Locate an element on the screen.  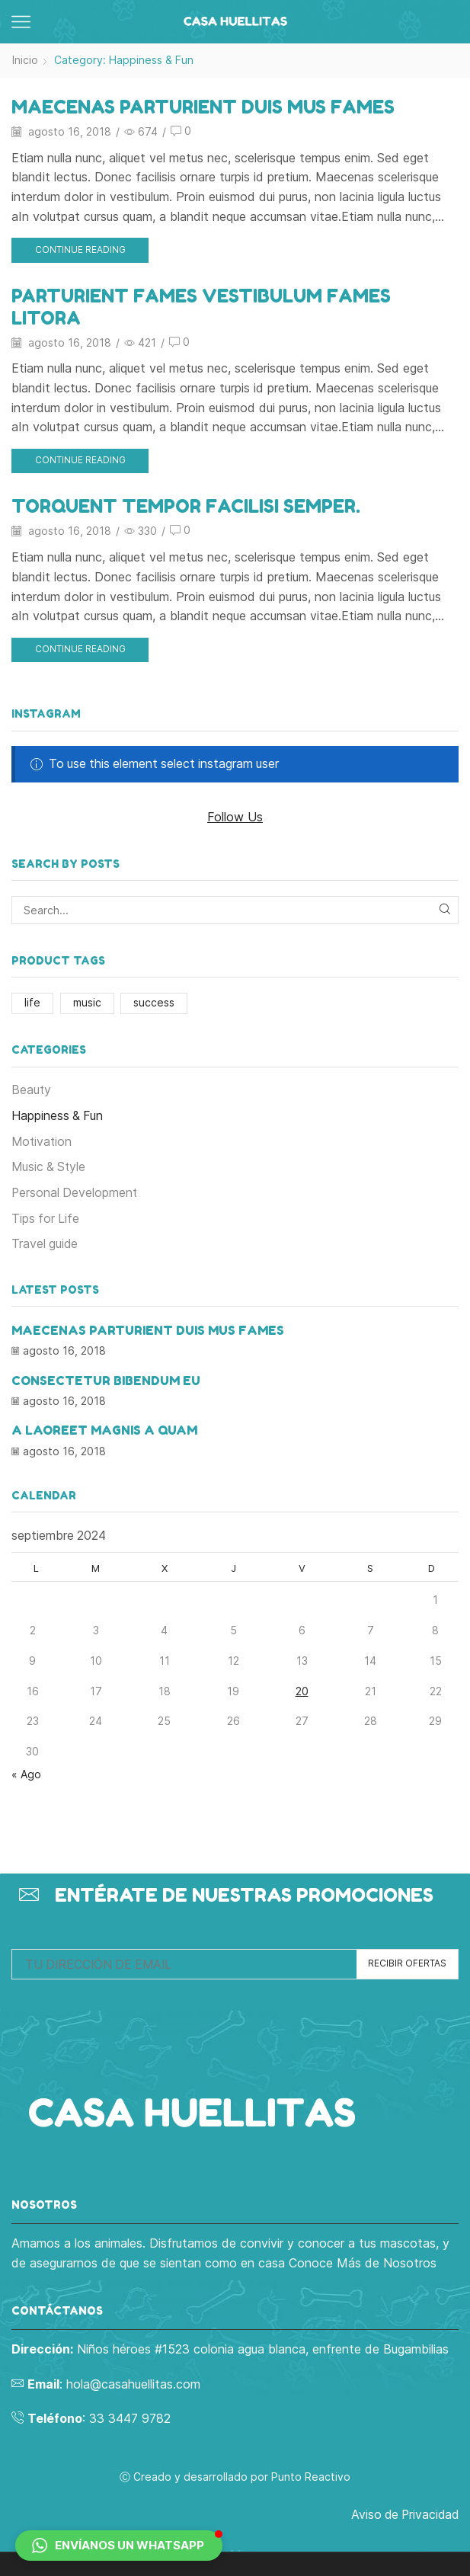
Music & Style is located at coordinates (48, 1165).